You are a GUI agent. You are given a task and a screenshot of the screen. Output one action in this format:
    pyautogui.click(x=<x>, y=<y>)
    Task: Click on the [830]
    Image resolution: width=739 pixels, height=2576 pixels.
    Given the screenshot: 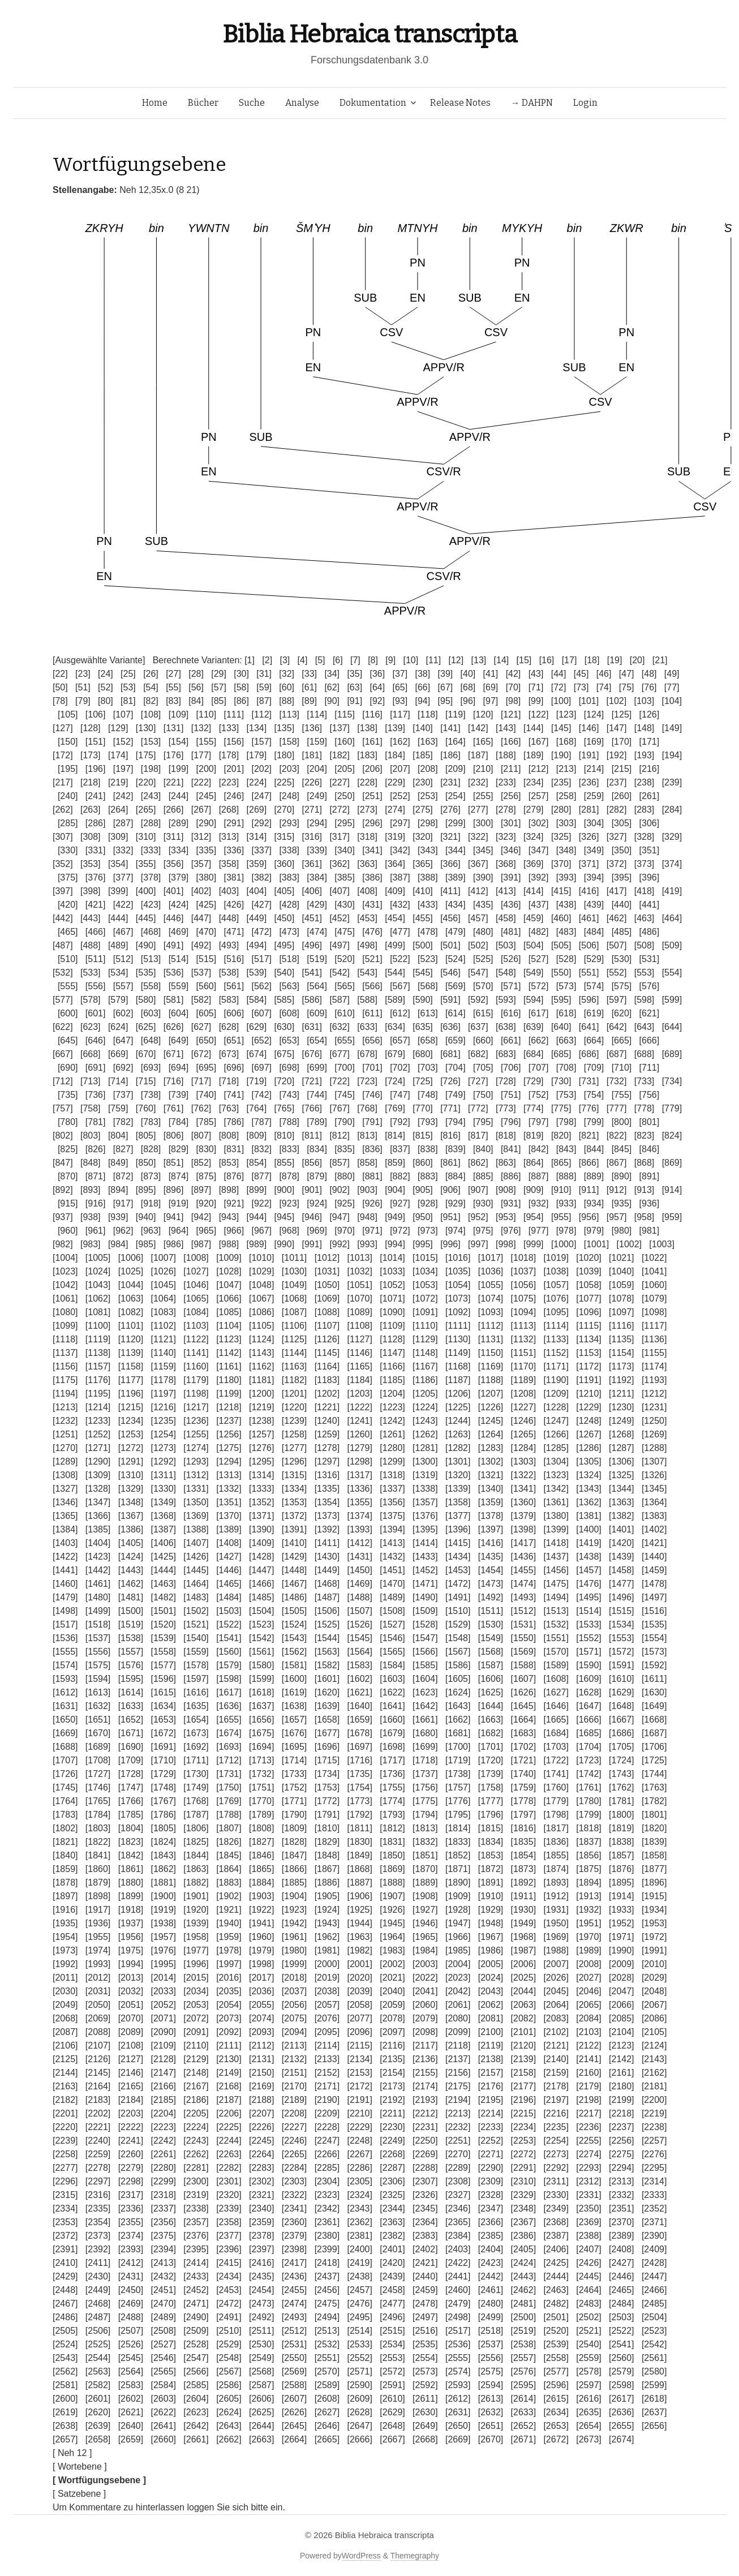 What is the action you would take?
    pyautogui.click(x=206, y=1149)
    